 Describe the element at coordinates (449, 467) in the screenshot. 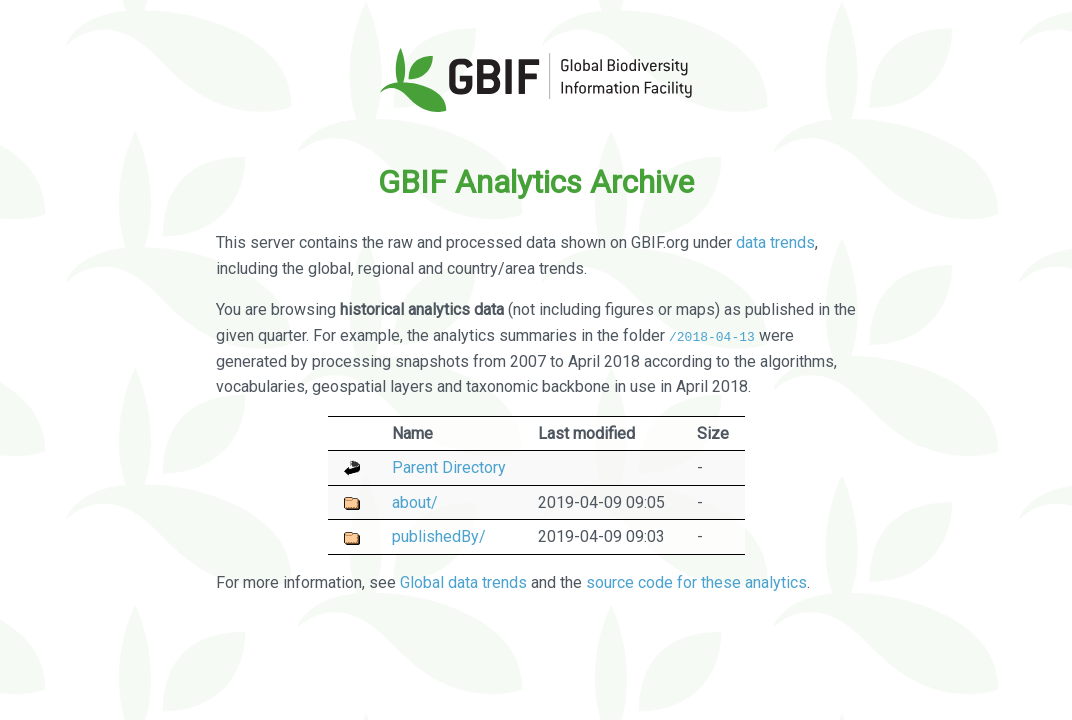

I see `Parent Directory` at that location.